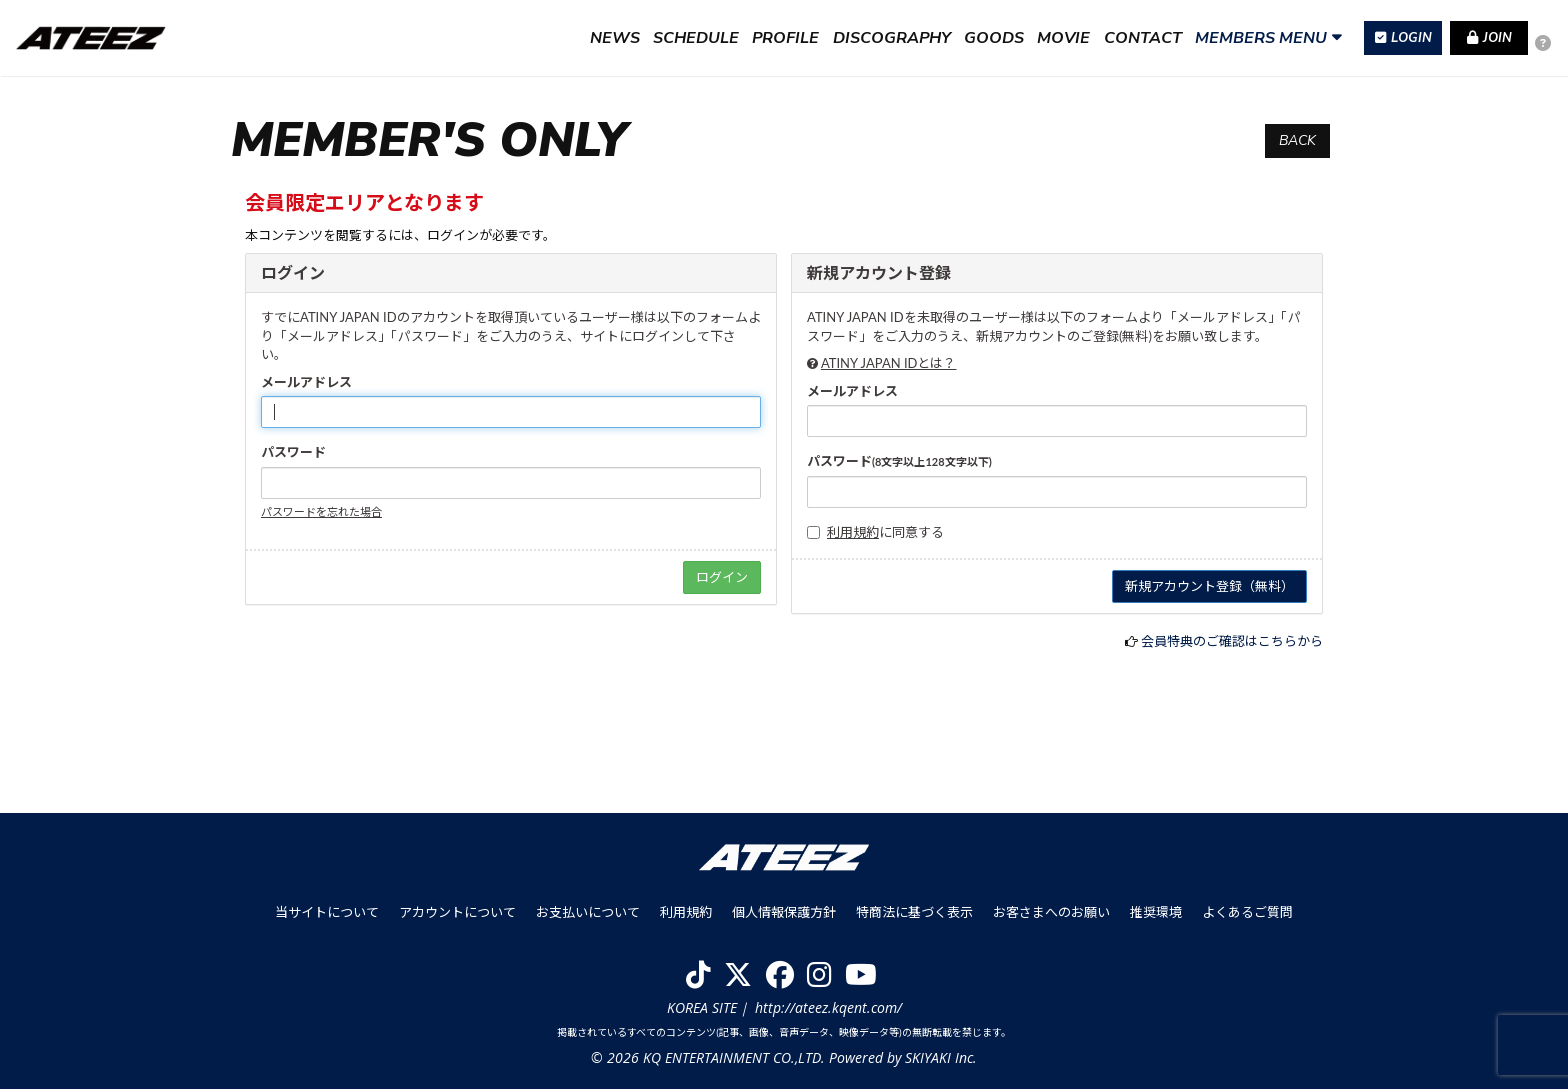  I want to click on 推奨環境, so click(1156, 912).